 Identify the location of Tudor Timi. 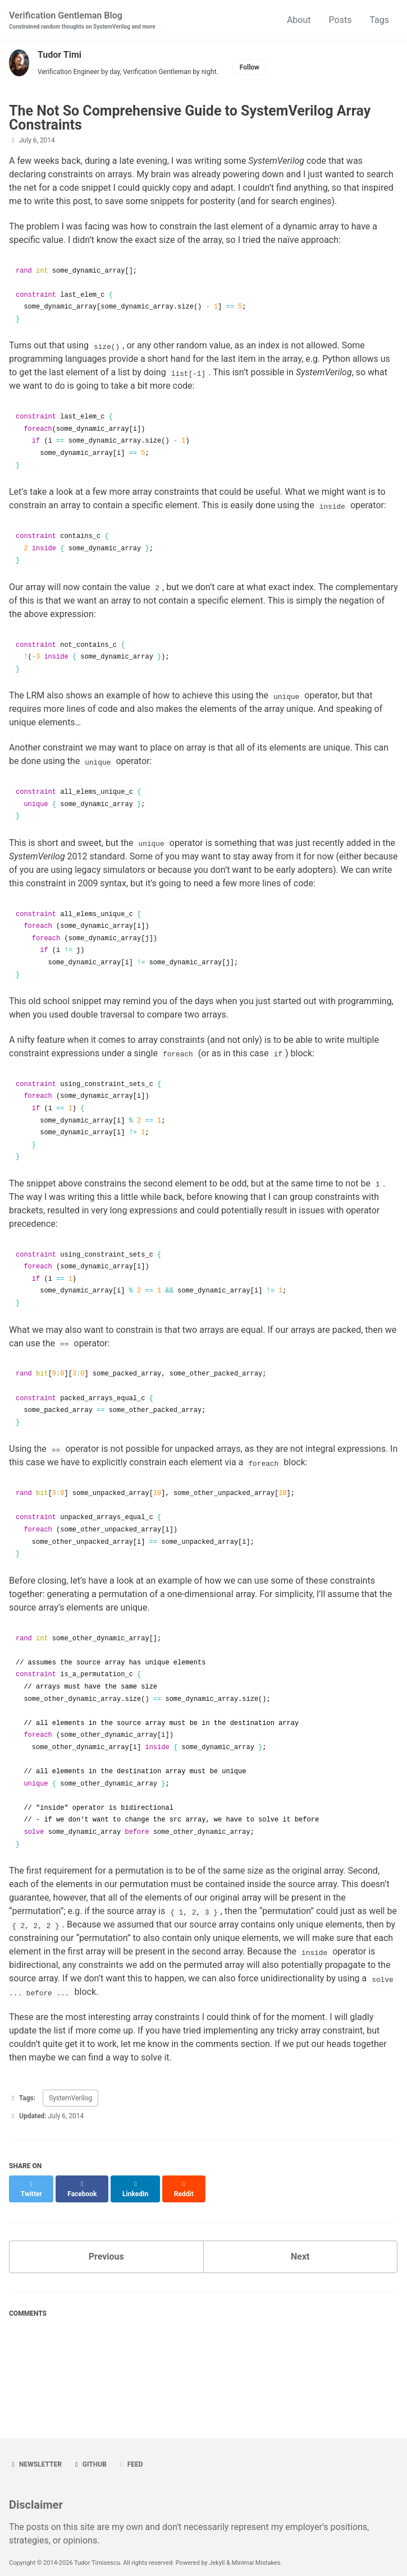
(59, 54).